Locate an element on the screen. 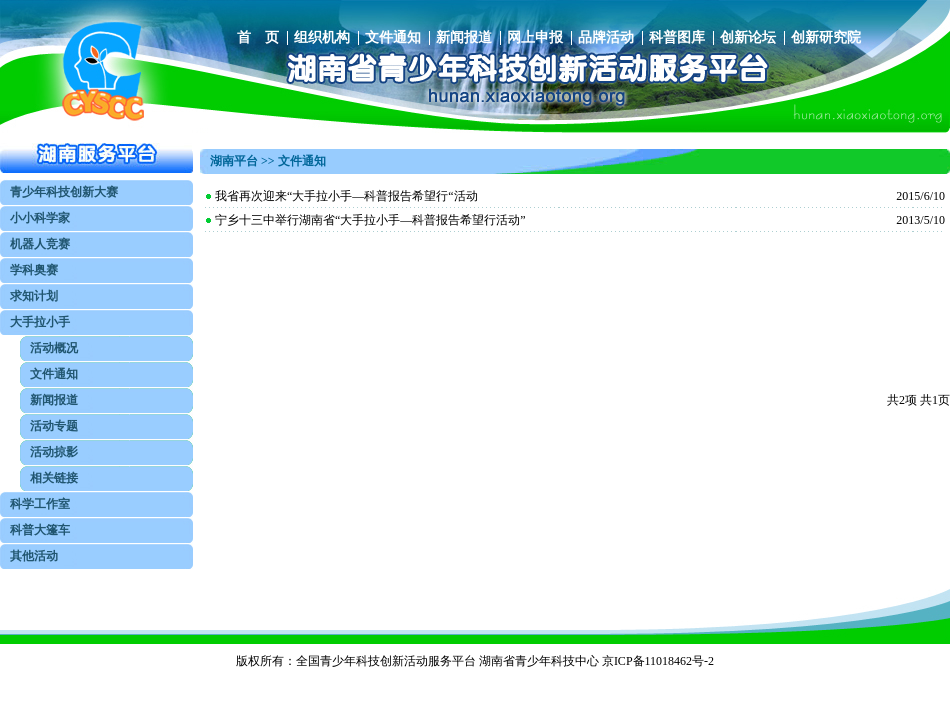 This screenshot has height=720, width=950. 宁乡十三中举行湖南省“大手拉小手—科普报告希望行活动” is located at coordinates (370, 220).